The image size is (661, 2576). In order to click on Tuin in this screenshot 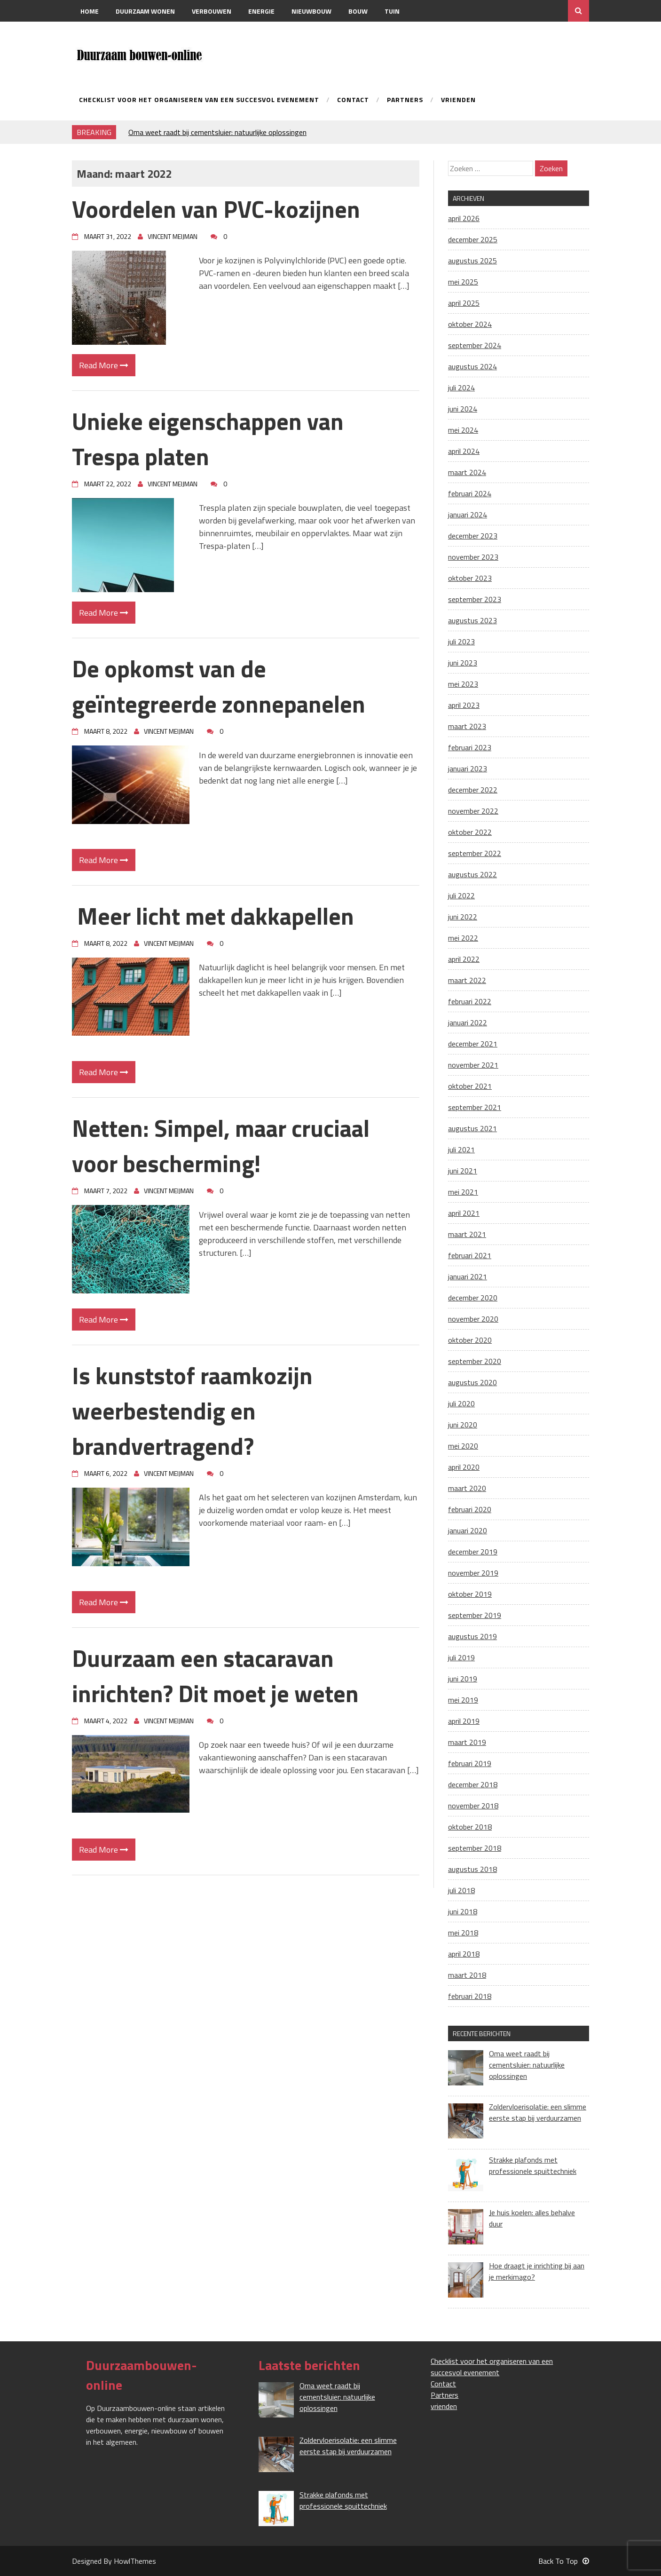, I will do `click(392, 11)`.